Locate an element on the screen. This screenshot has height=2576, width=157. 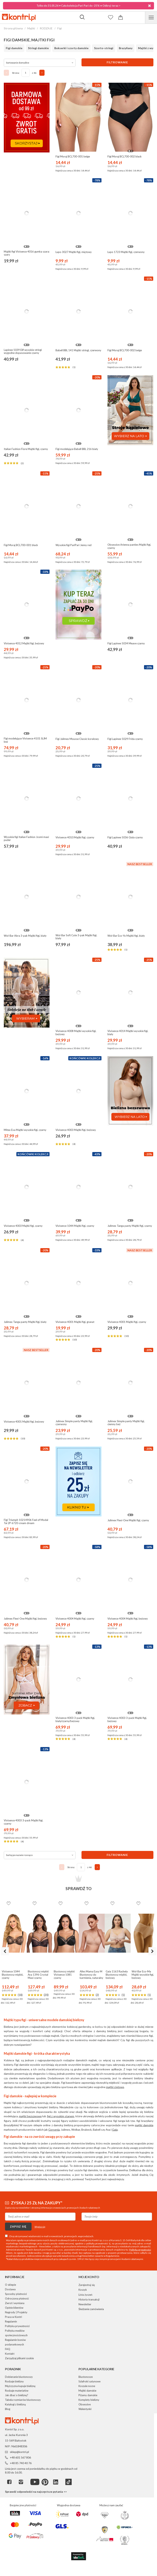
Zapisz się is located at coordinates (18, 2226).